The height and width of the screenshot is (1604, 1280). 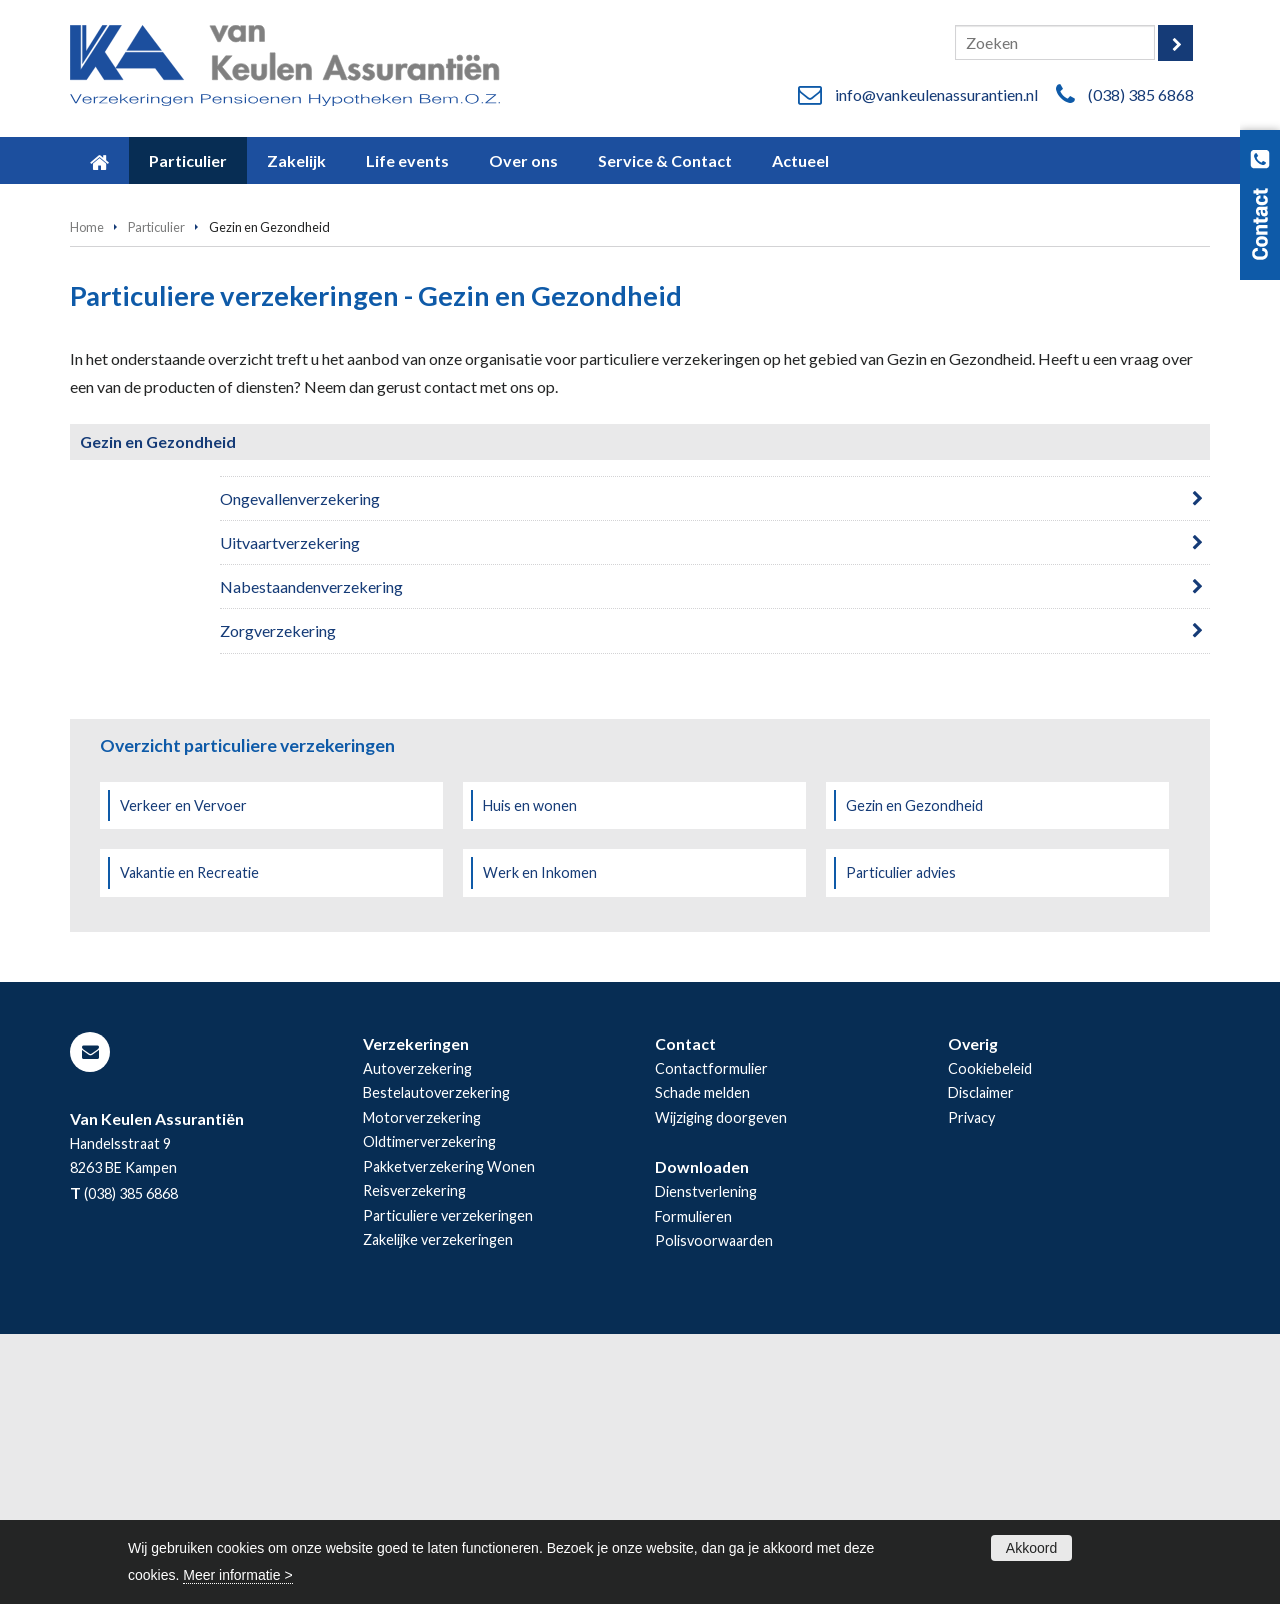 I want to click on Meer informatie >, so click(x=237, y=1575).